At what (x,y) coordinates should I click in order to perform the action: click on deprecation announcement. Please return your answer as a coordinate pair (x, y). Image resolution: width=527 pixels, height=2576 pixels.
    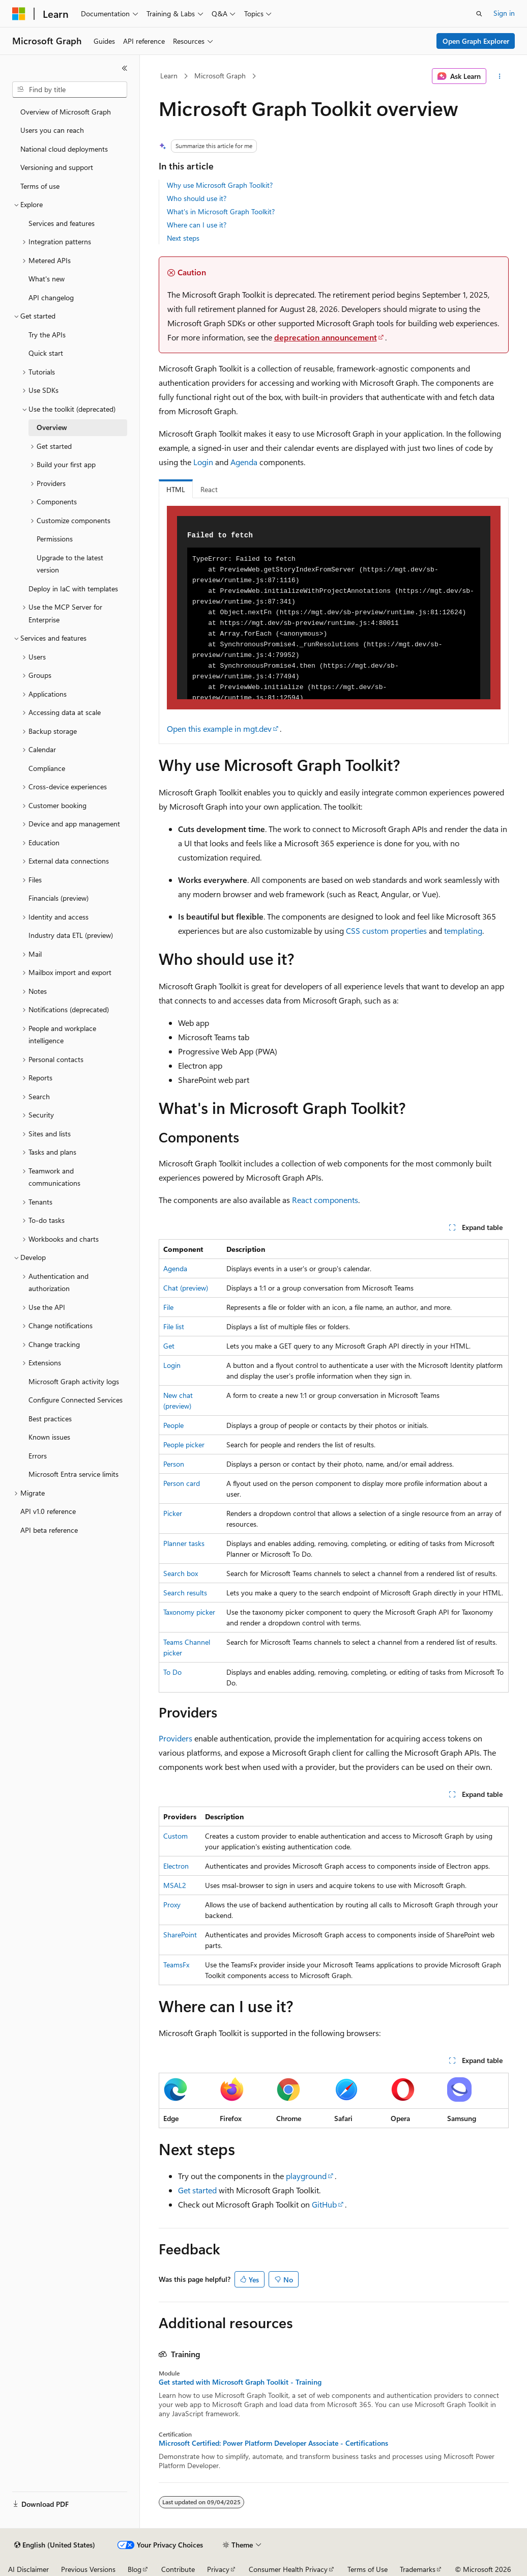
    Looking at the image, I should click on (325, 337).